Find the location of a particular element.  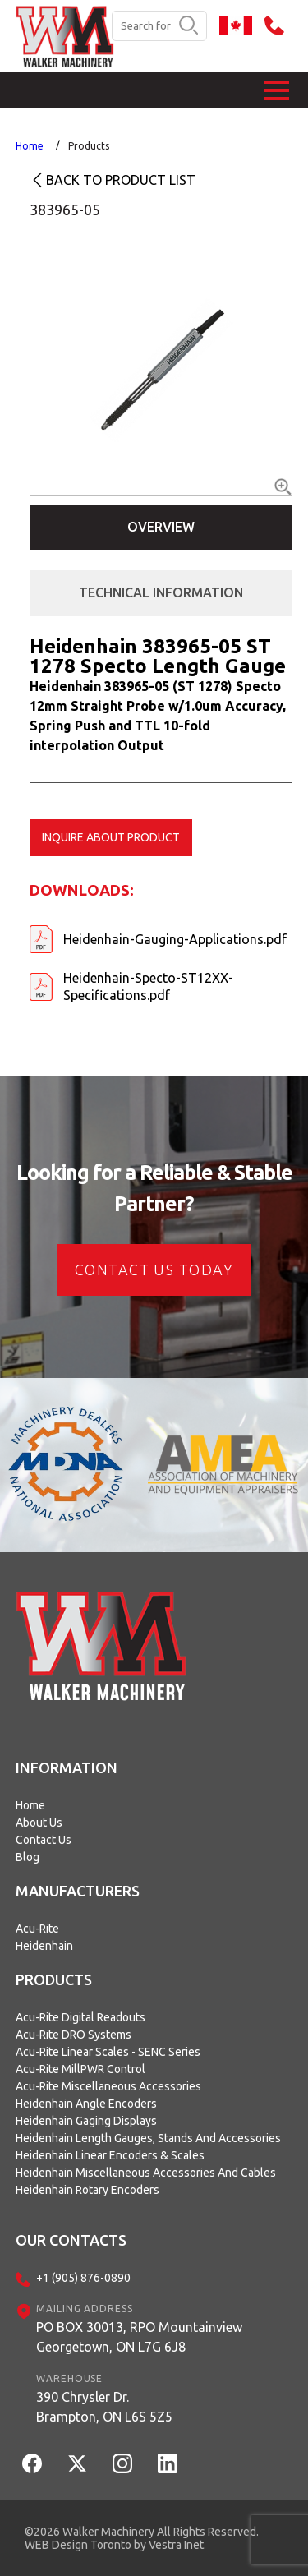

Acu-Rite Miscellaneous Accessories is located at coordinates (108, 2086).